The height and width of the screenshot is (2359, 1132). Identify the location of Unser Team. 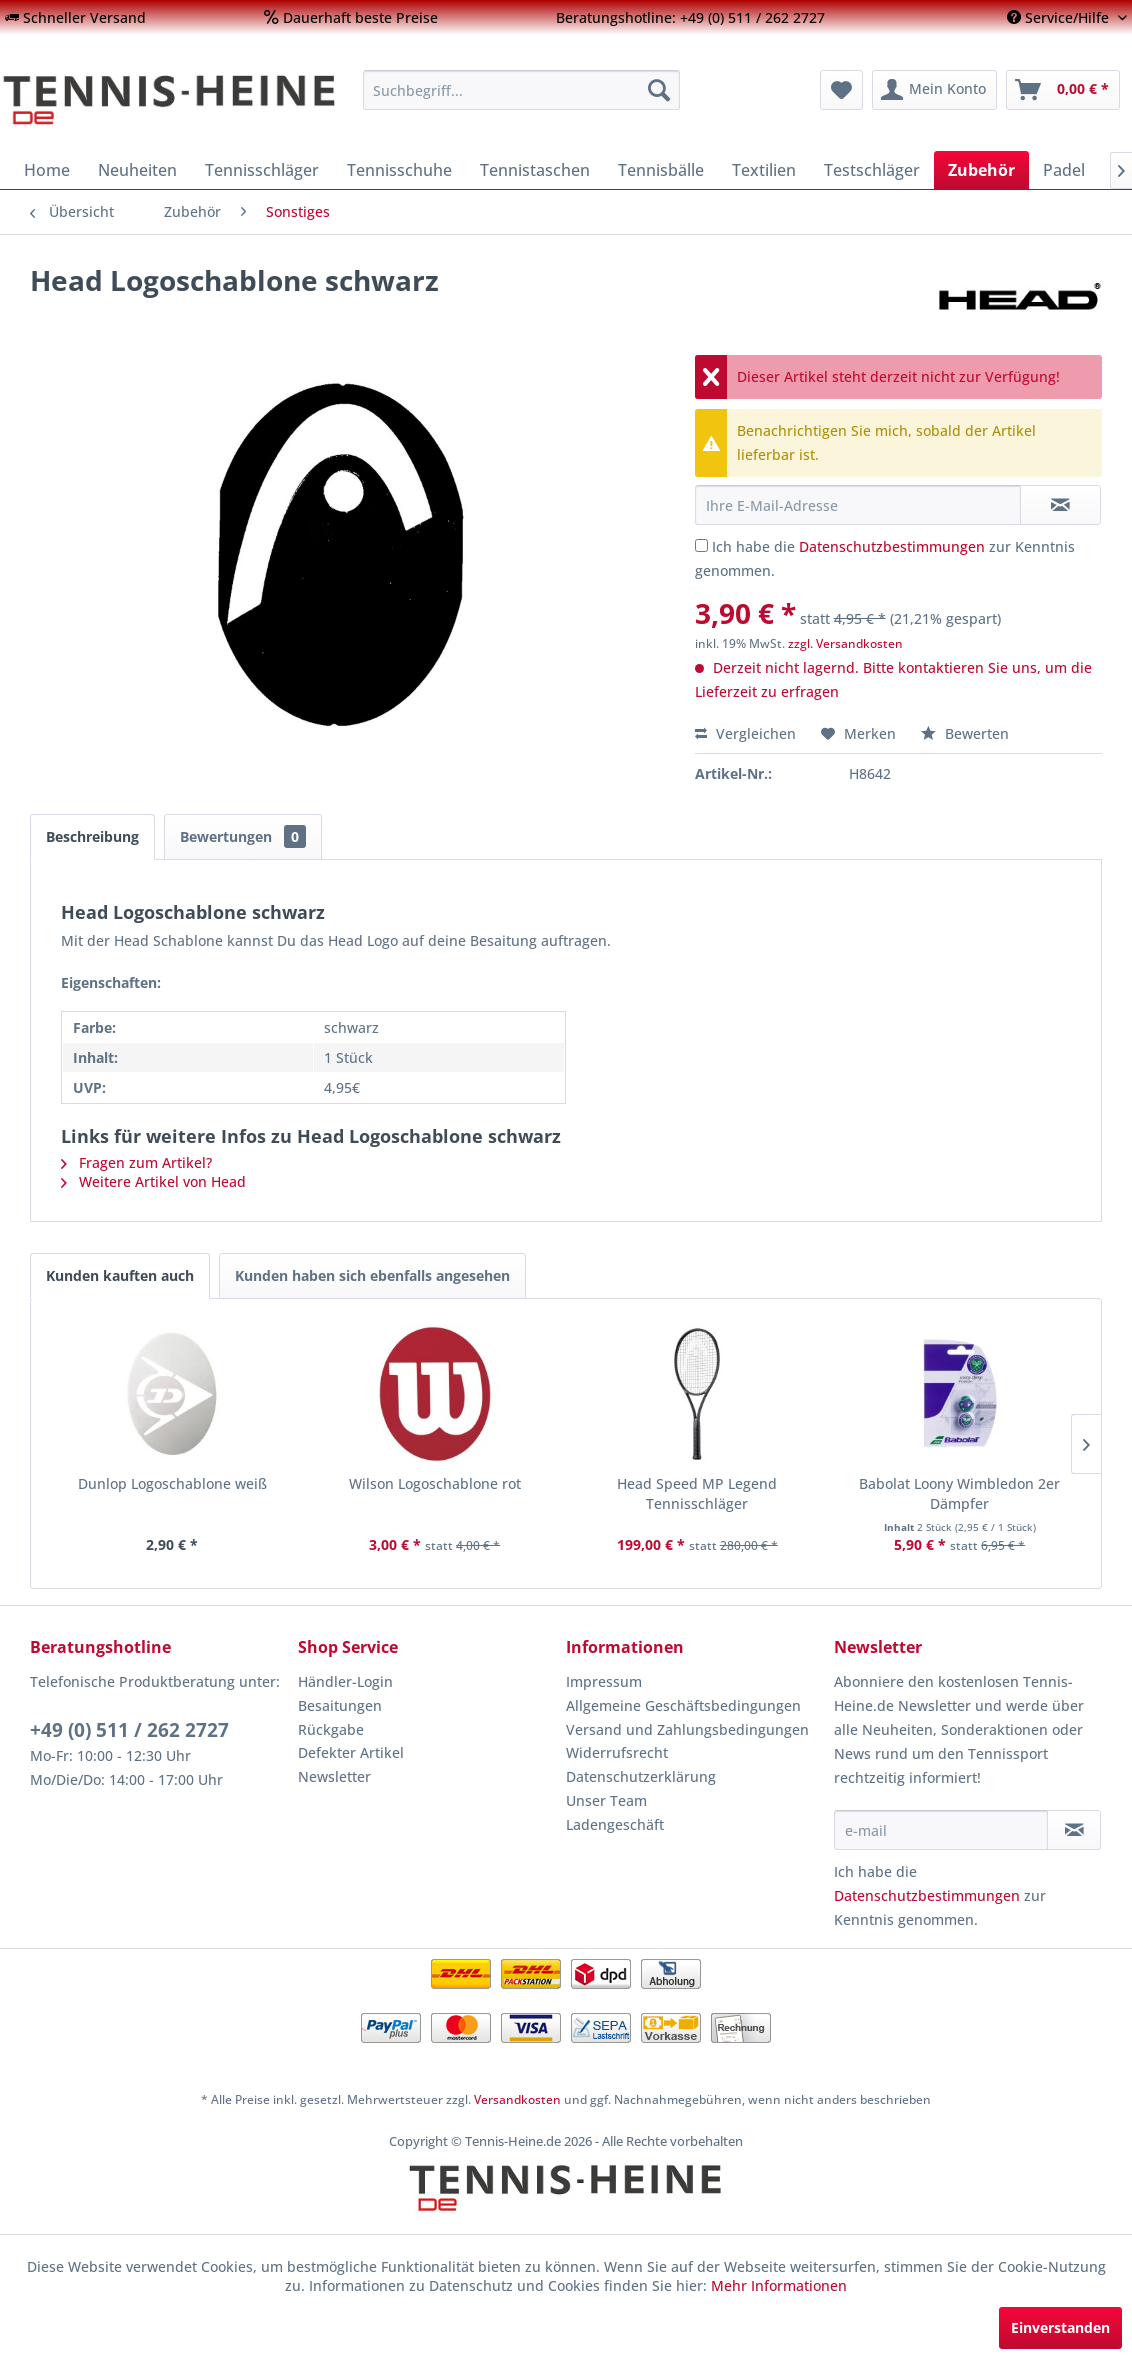
(606, 1800).